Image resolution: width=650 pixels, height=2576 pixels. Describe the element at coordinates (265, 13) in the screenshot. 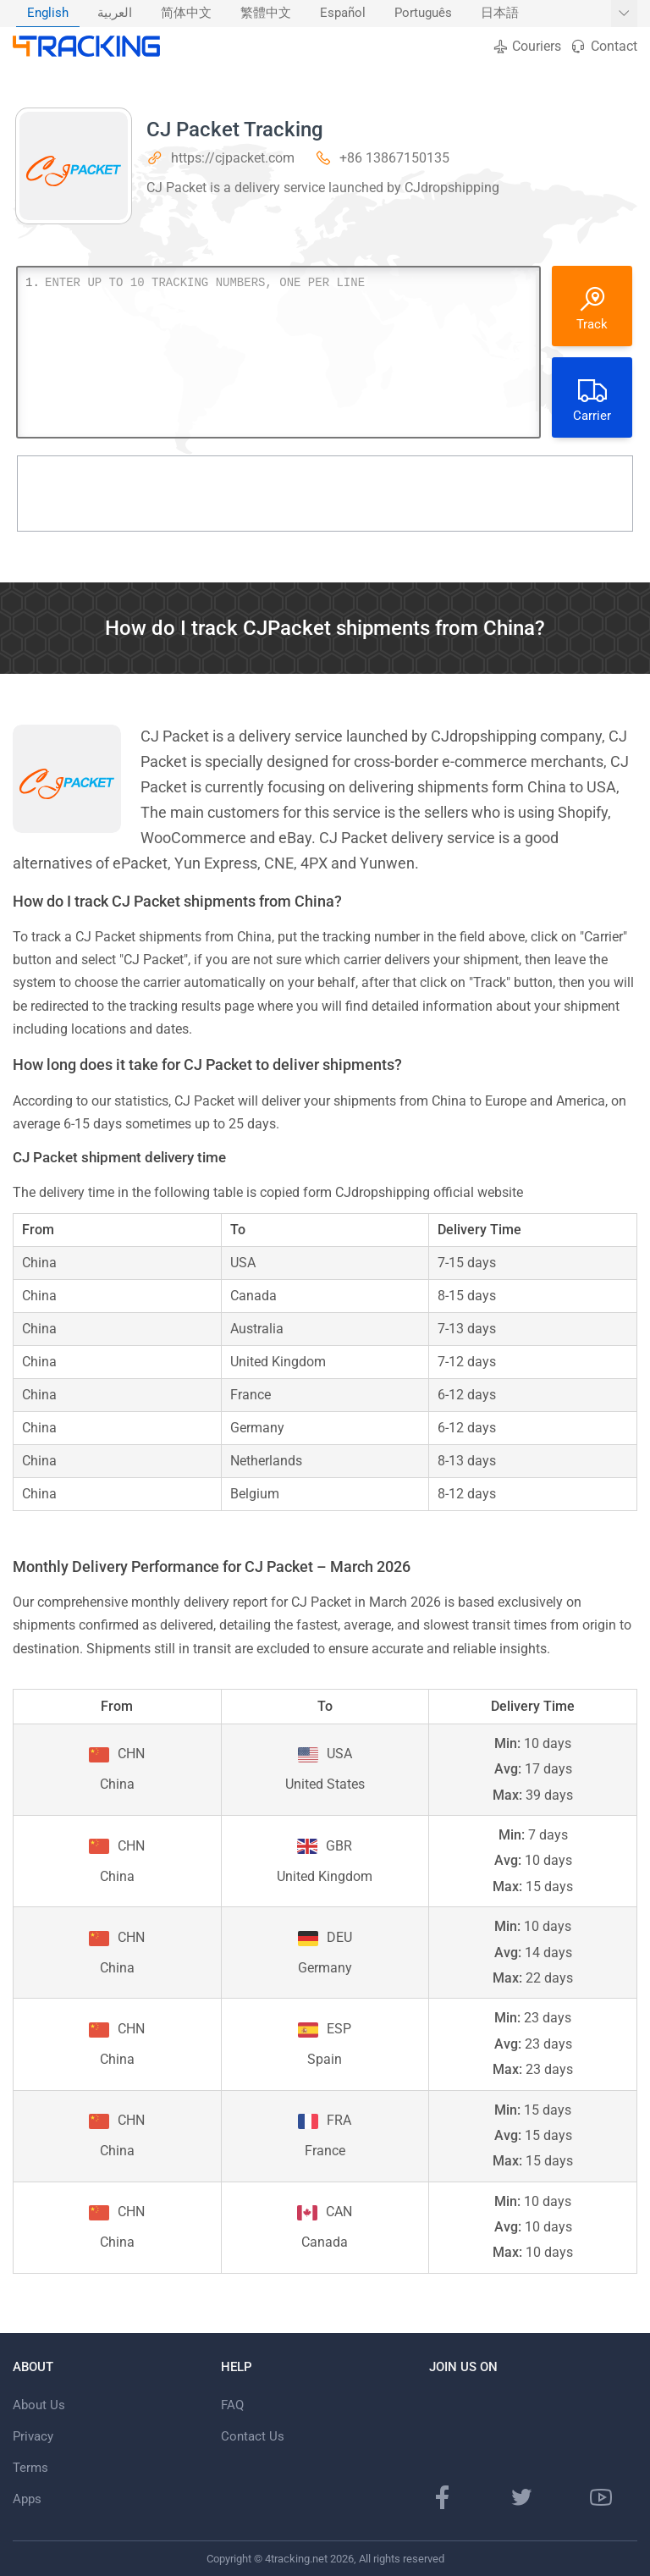

I see `繁體中文` at that location.